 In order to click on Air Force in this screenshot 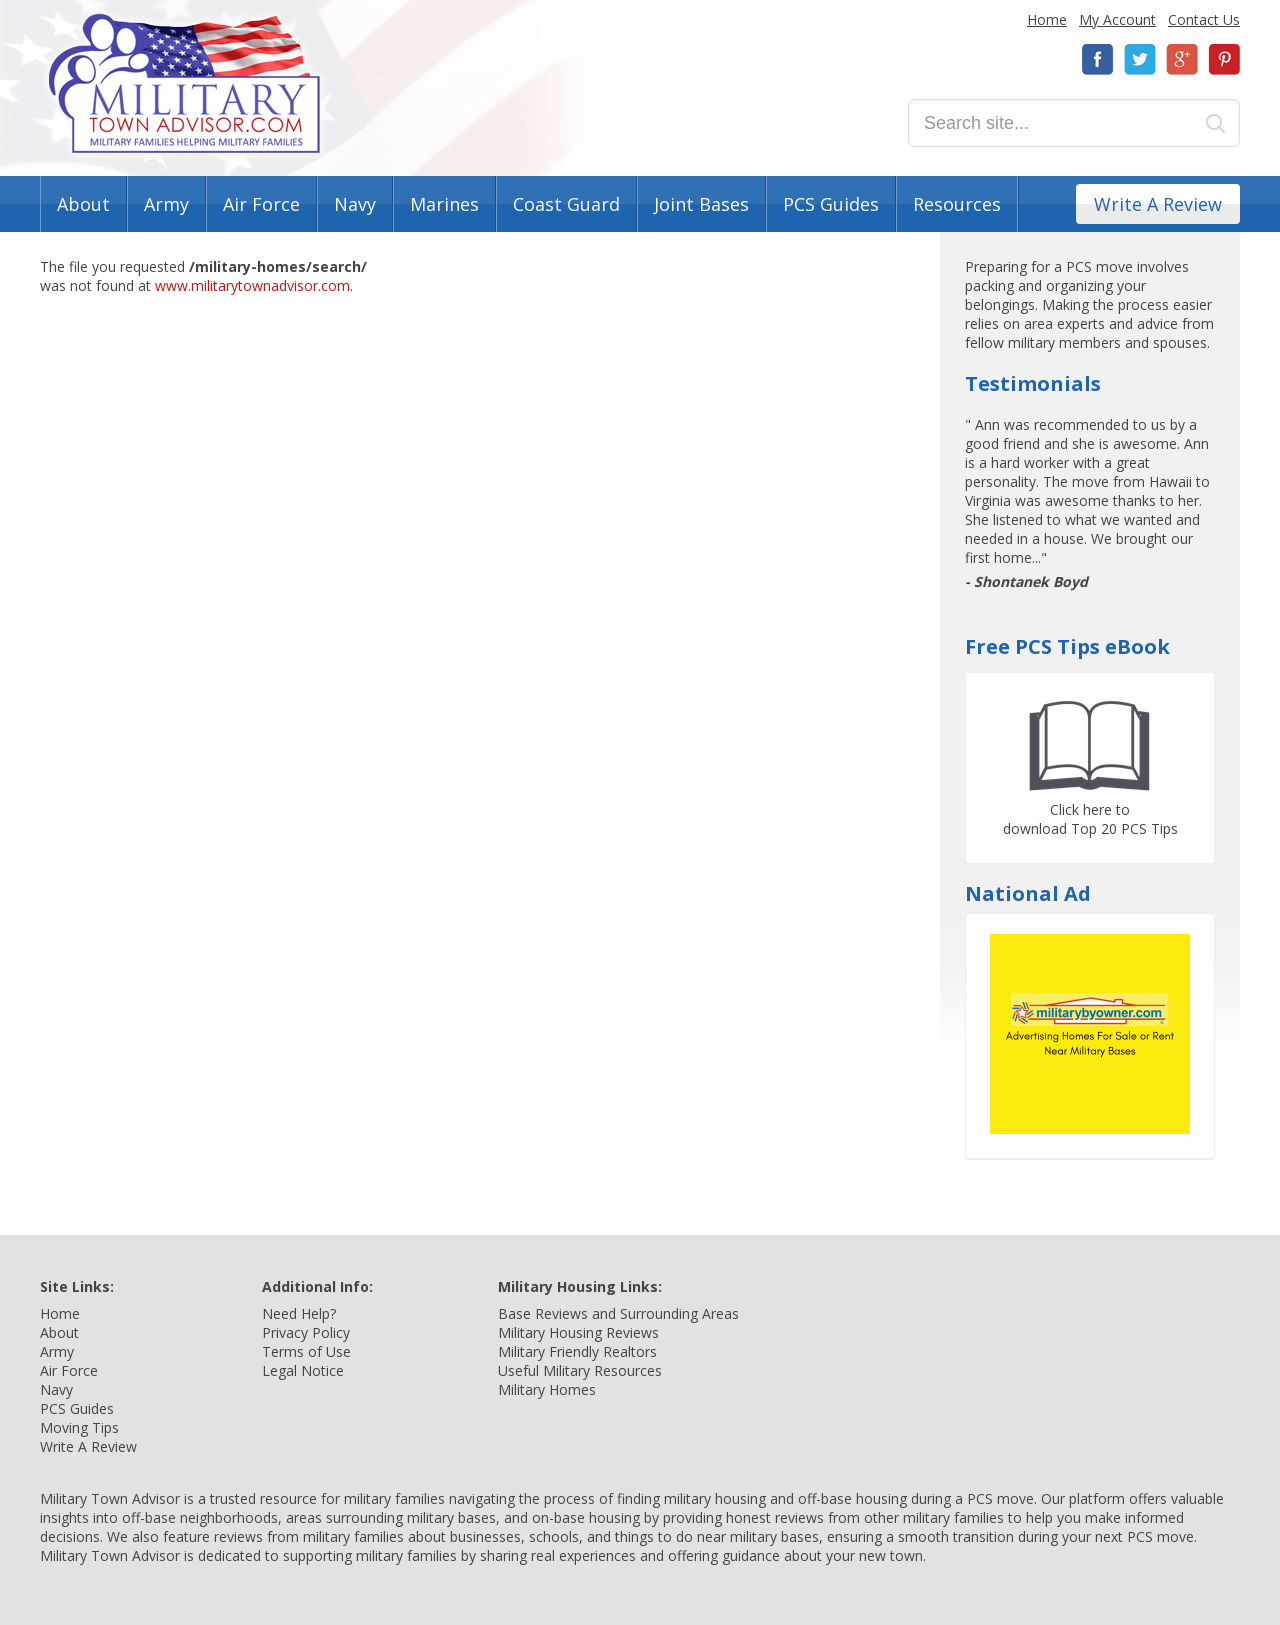, I will do `click(261, 204)`.